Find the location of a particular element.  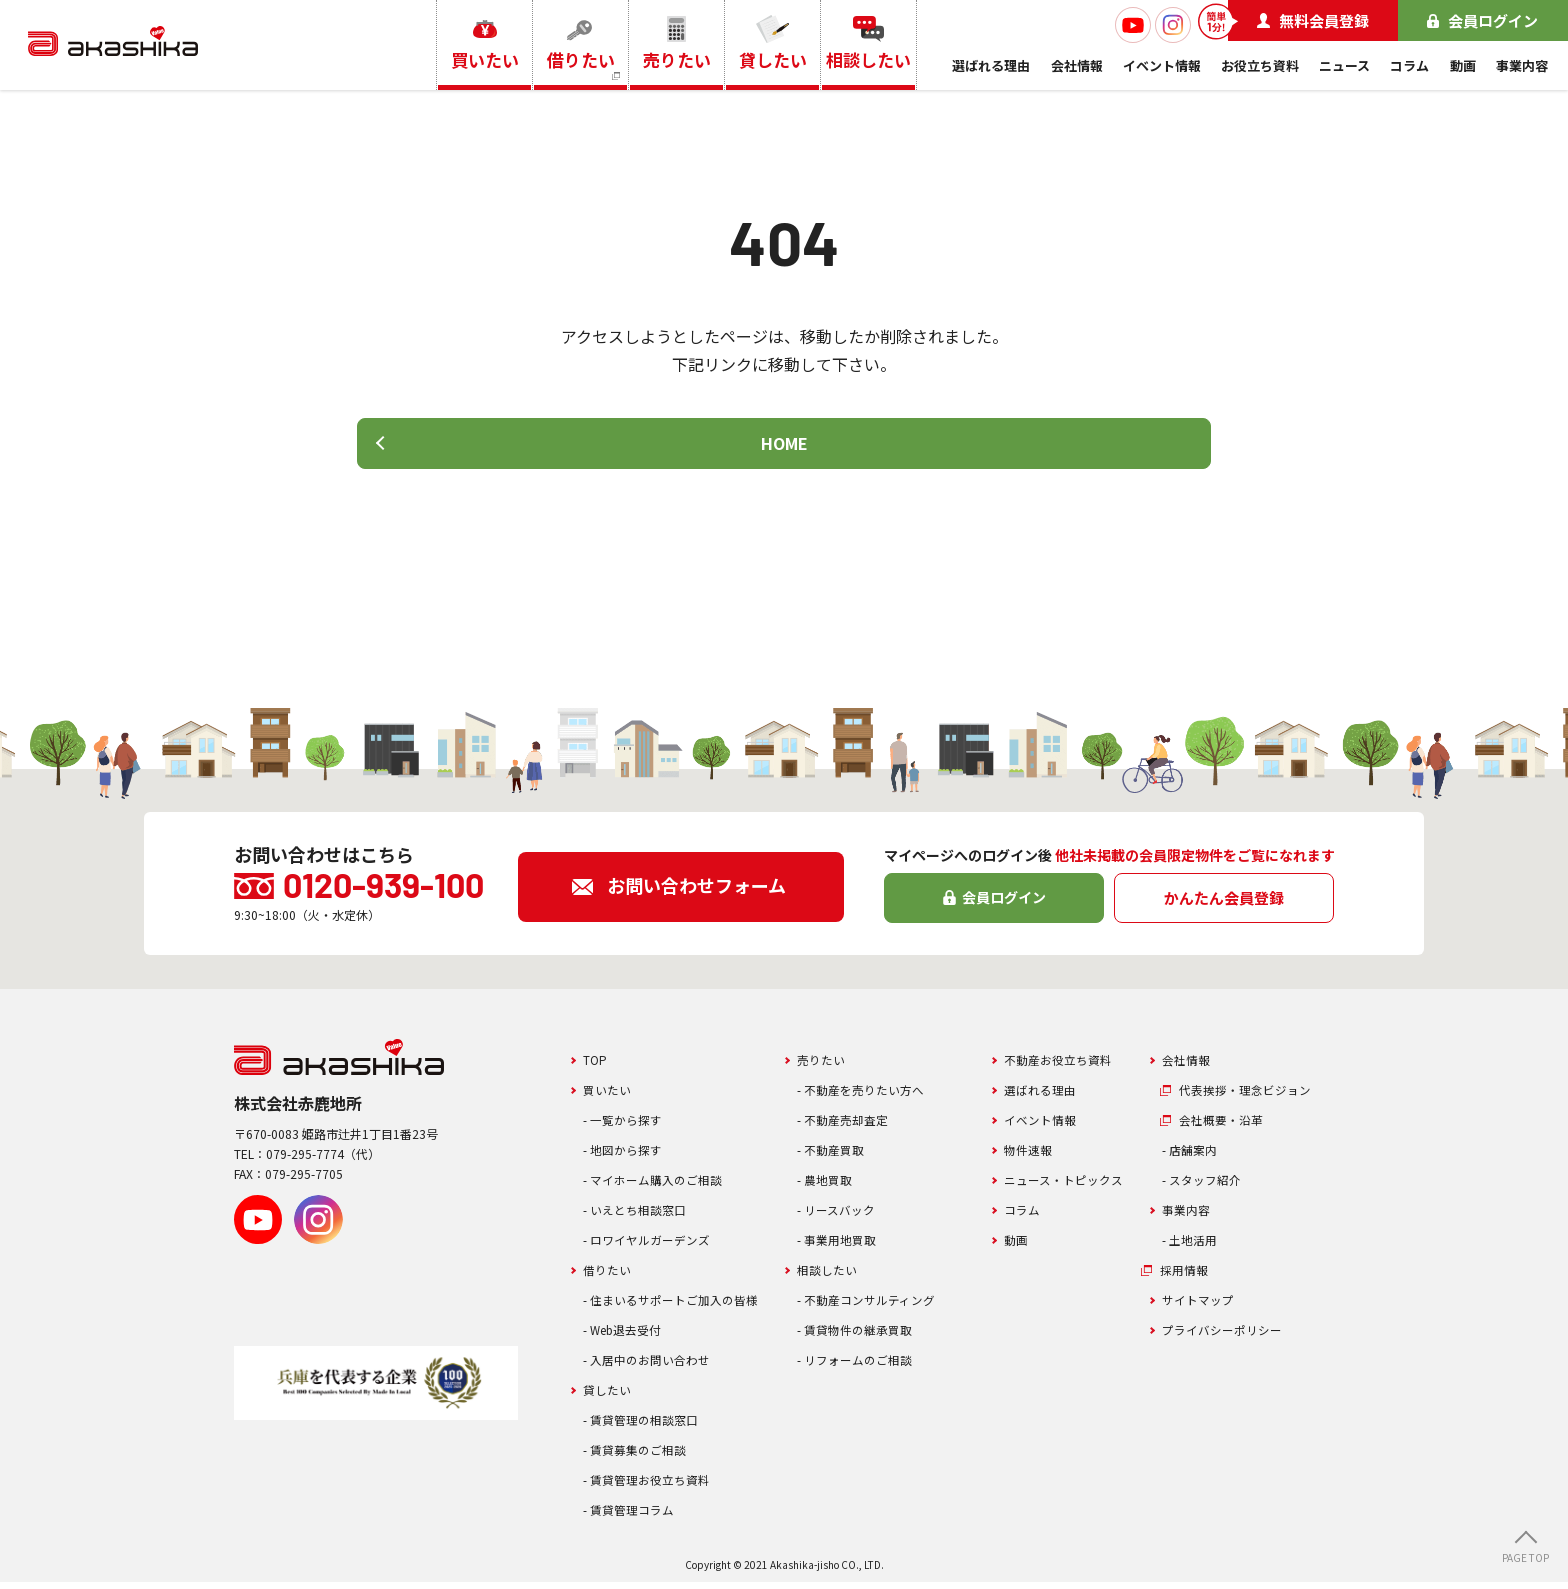

プライバシーポリシー is located at coordinates (1227, 1336).